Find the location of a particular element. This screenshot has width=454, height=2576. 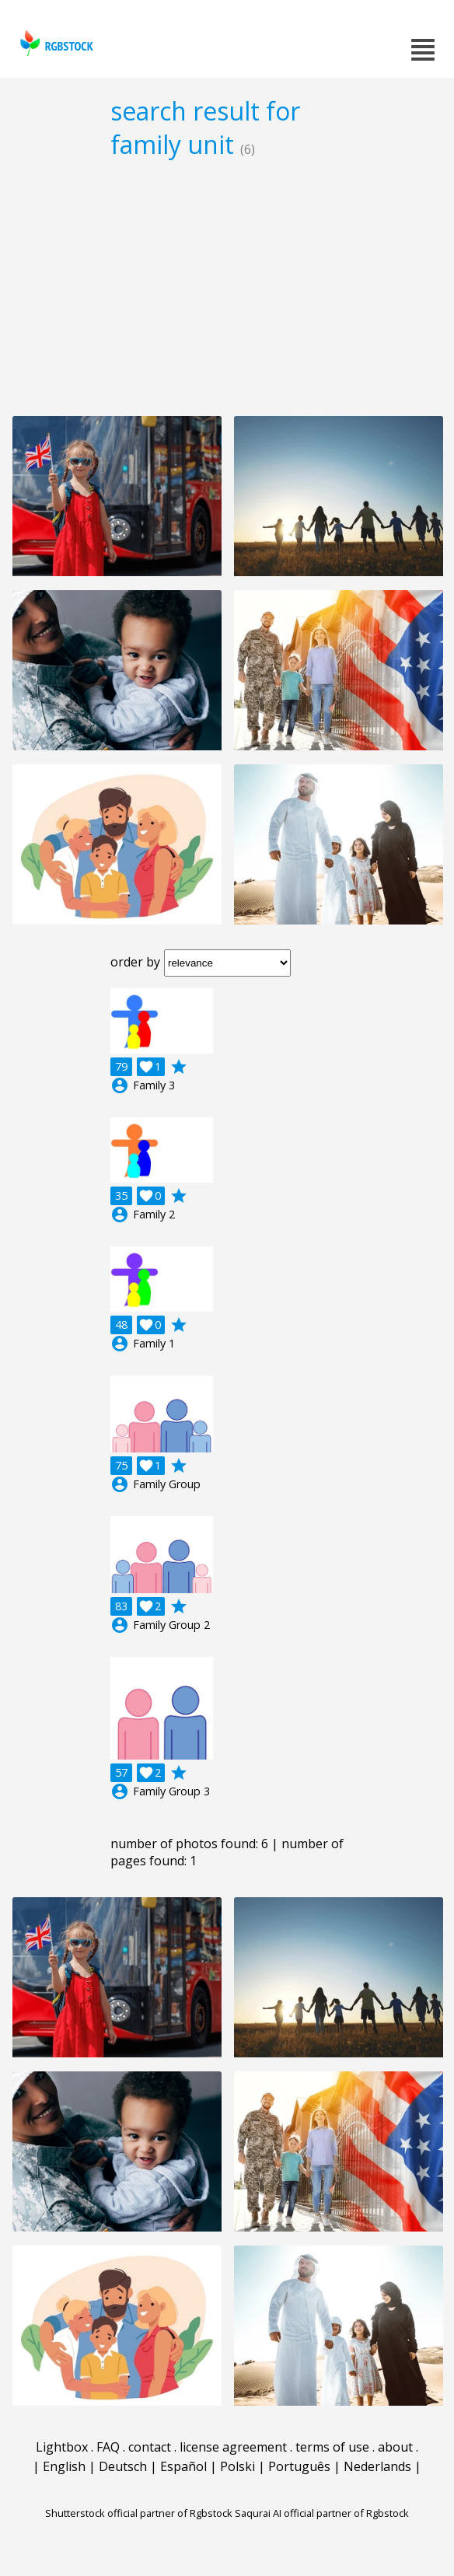

license agreement is located at coordinates (233, 2446).